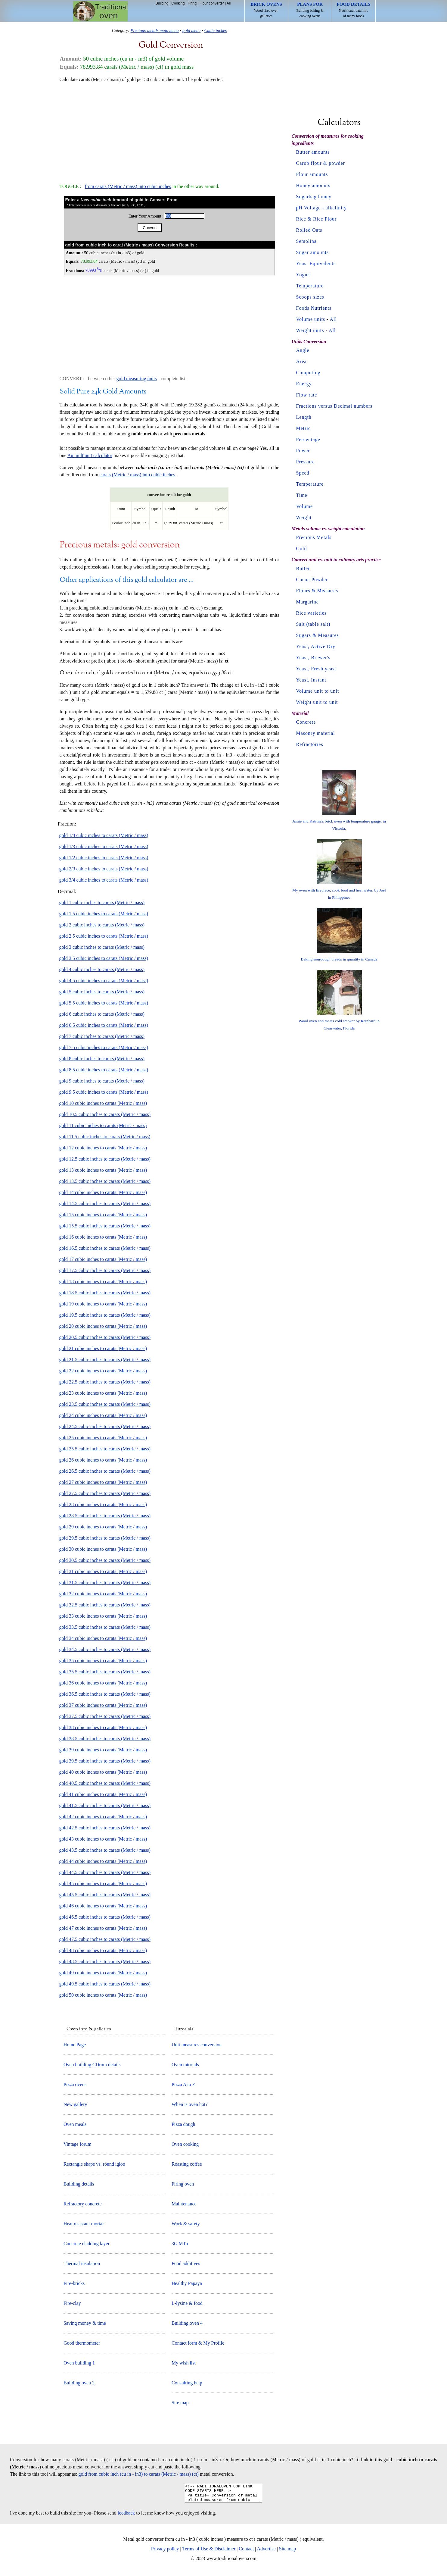 The width and height of the screenshot is (447, 2576). Describe the element at coordinates (103, 857) in the screenshot. I see `gold 1/2 cubic inches to carats (Metric / mass)` at that location.